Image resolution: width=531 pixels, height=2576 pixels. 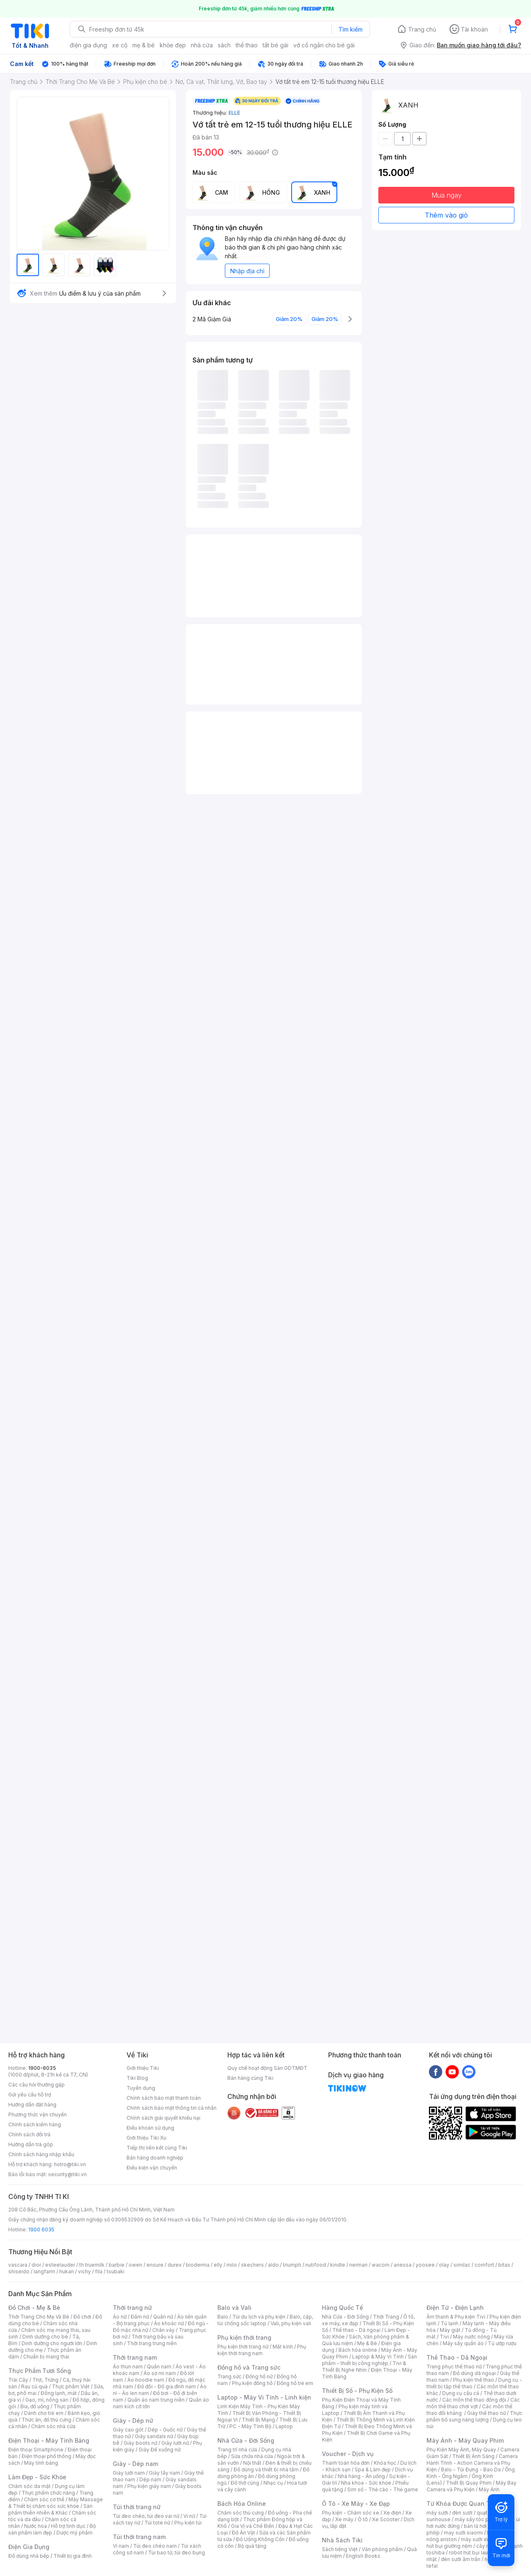 I want to click on Chân váy, so click(x=163, y=2330).